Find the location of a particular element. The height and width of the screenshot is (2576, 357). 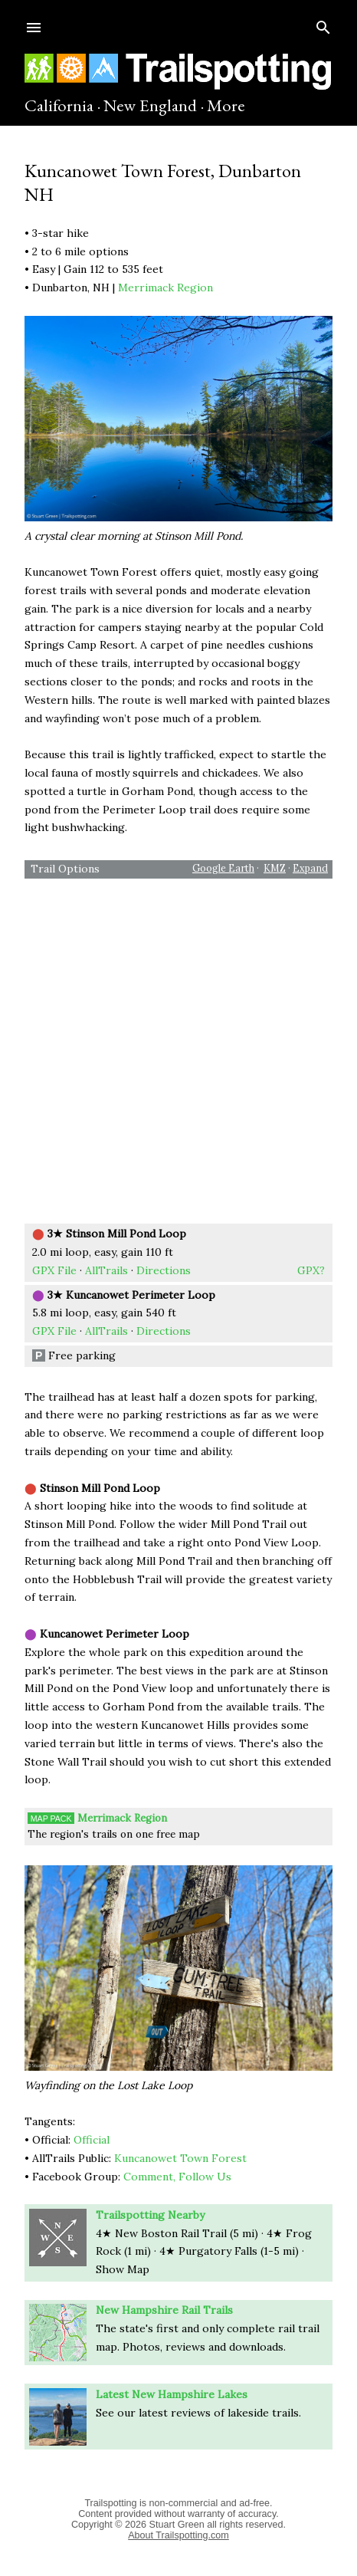

More is located at coordinates (226, 105).